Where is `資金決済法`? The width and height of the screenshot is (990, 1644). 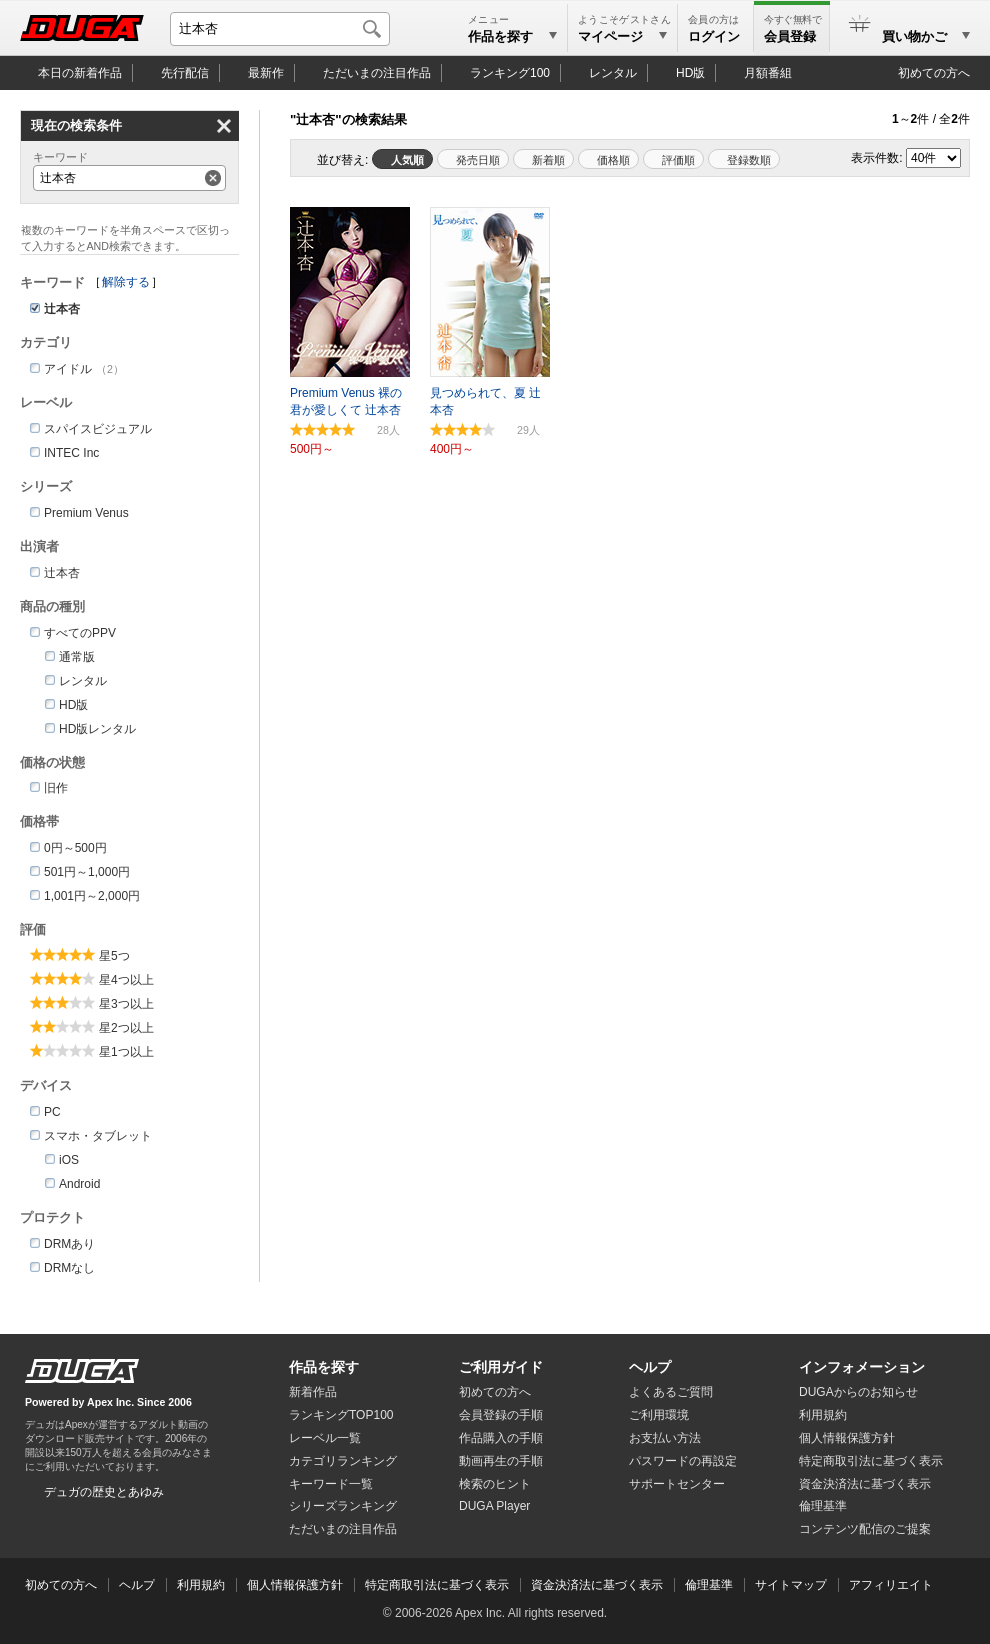 資金決済法 is located at coordinates (865, 1484).